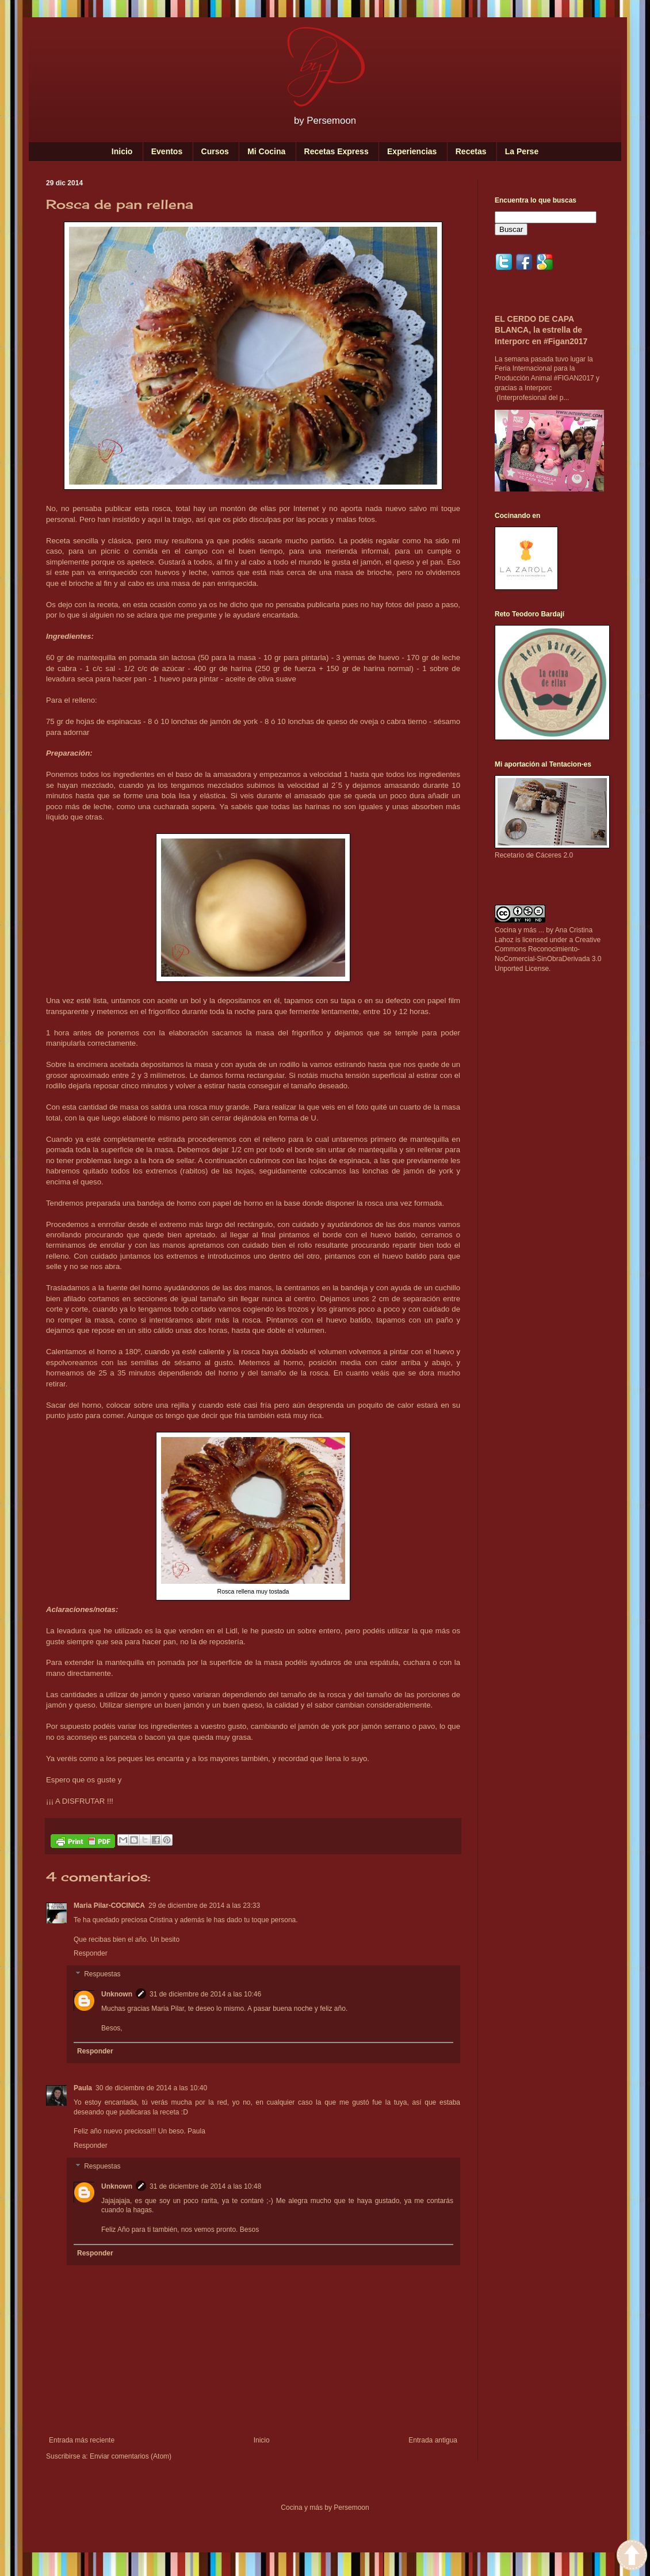  What do you see at coordinates (519, 930) in the screenshot?
I see `Cocina y más ...` at bounding box center [519, 930].